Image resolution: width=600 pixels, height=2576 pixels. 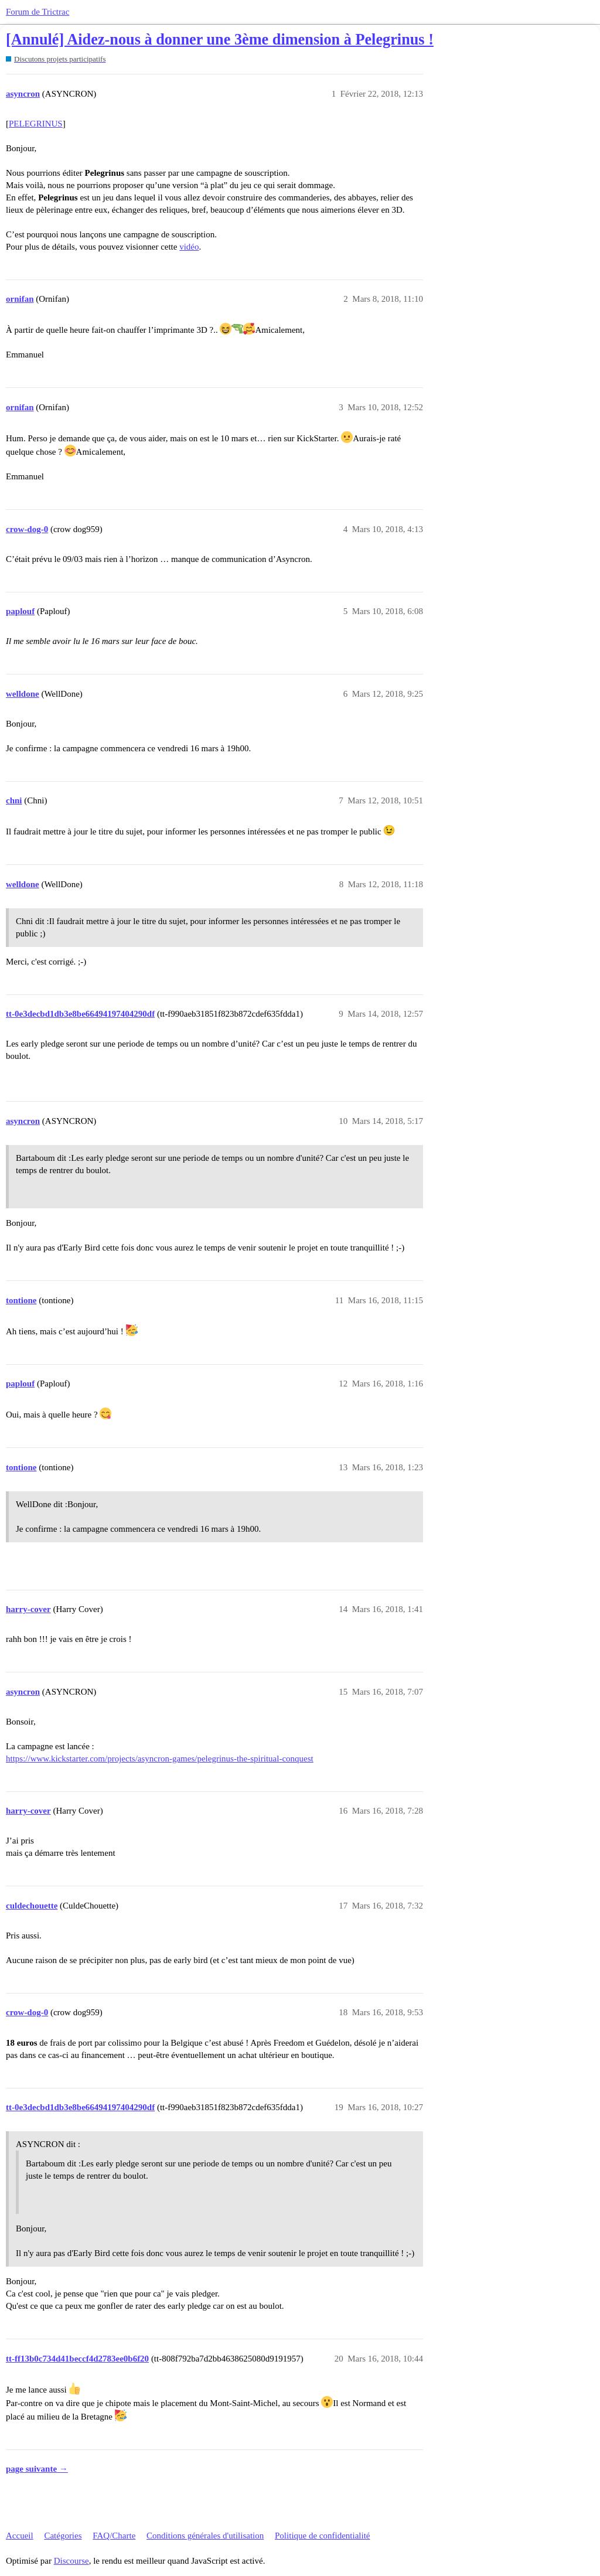 What do you see at coordinates (220, 39) in the screenshot?
I see `[Annulé] Aidez-nous à donner une 3ème dimension à Pelegrinus !` at bounding box center [220, 39].